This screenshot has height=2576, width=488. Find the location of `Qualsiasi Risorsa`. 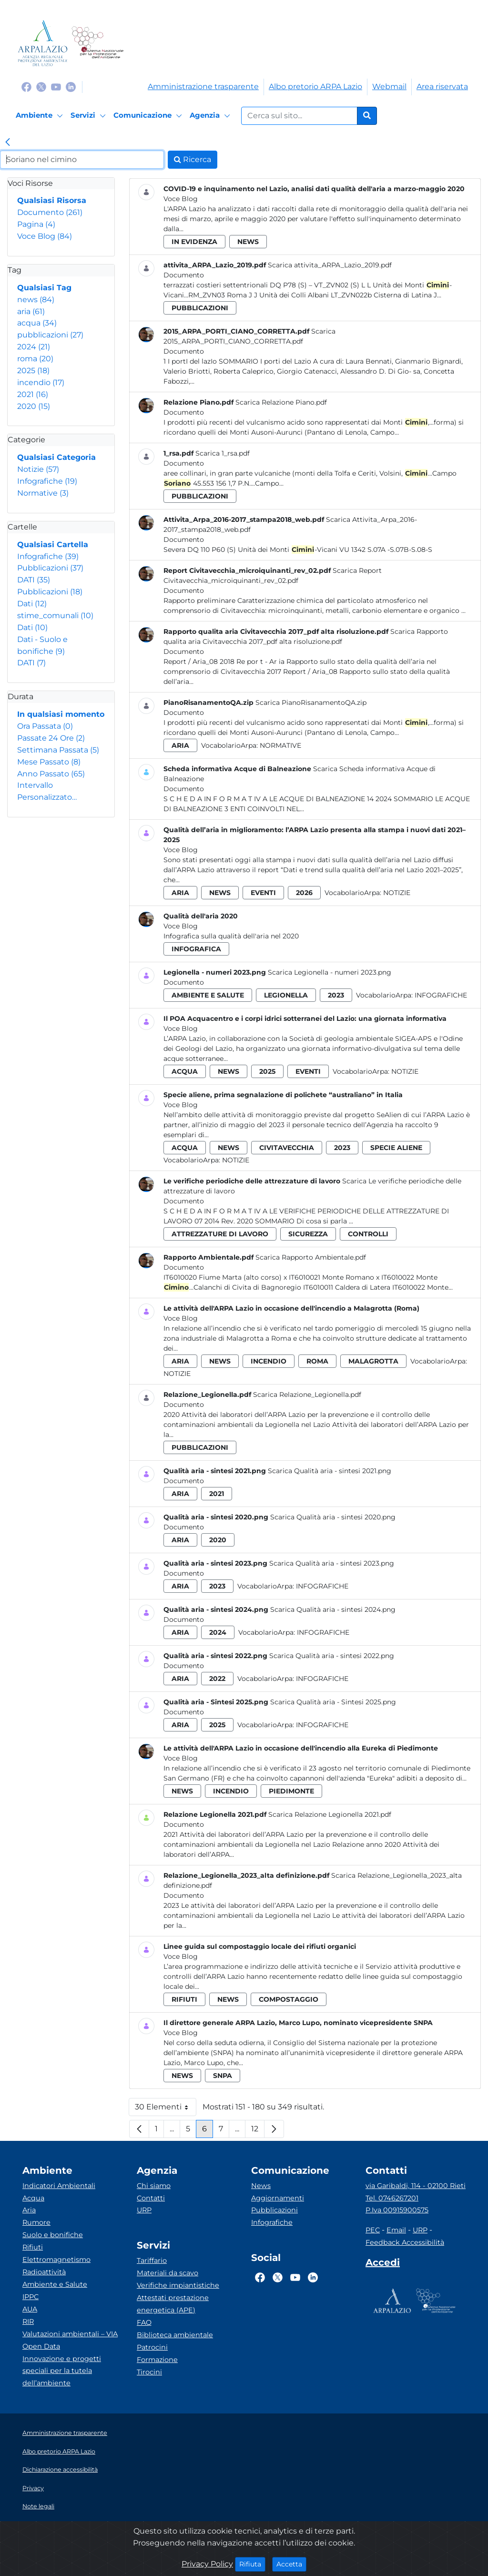

Qualsiasi Risorsa is located at coordinates (51, 200).